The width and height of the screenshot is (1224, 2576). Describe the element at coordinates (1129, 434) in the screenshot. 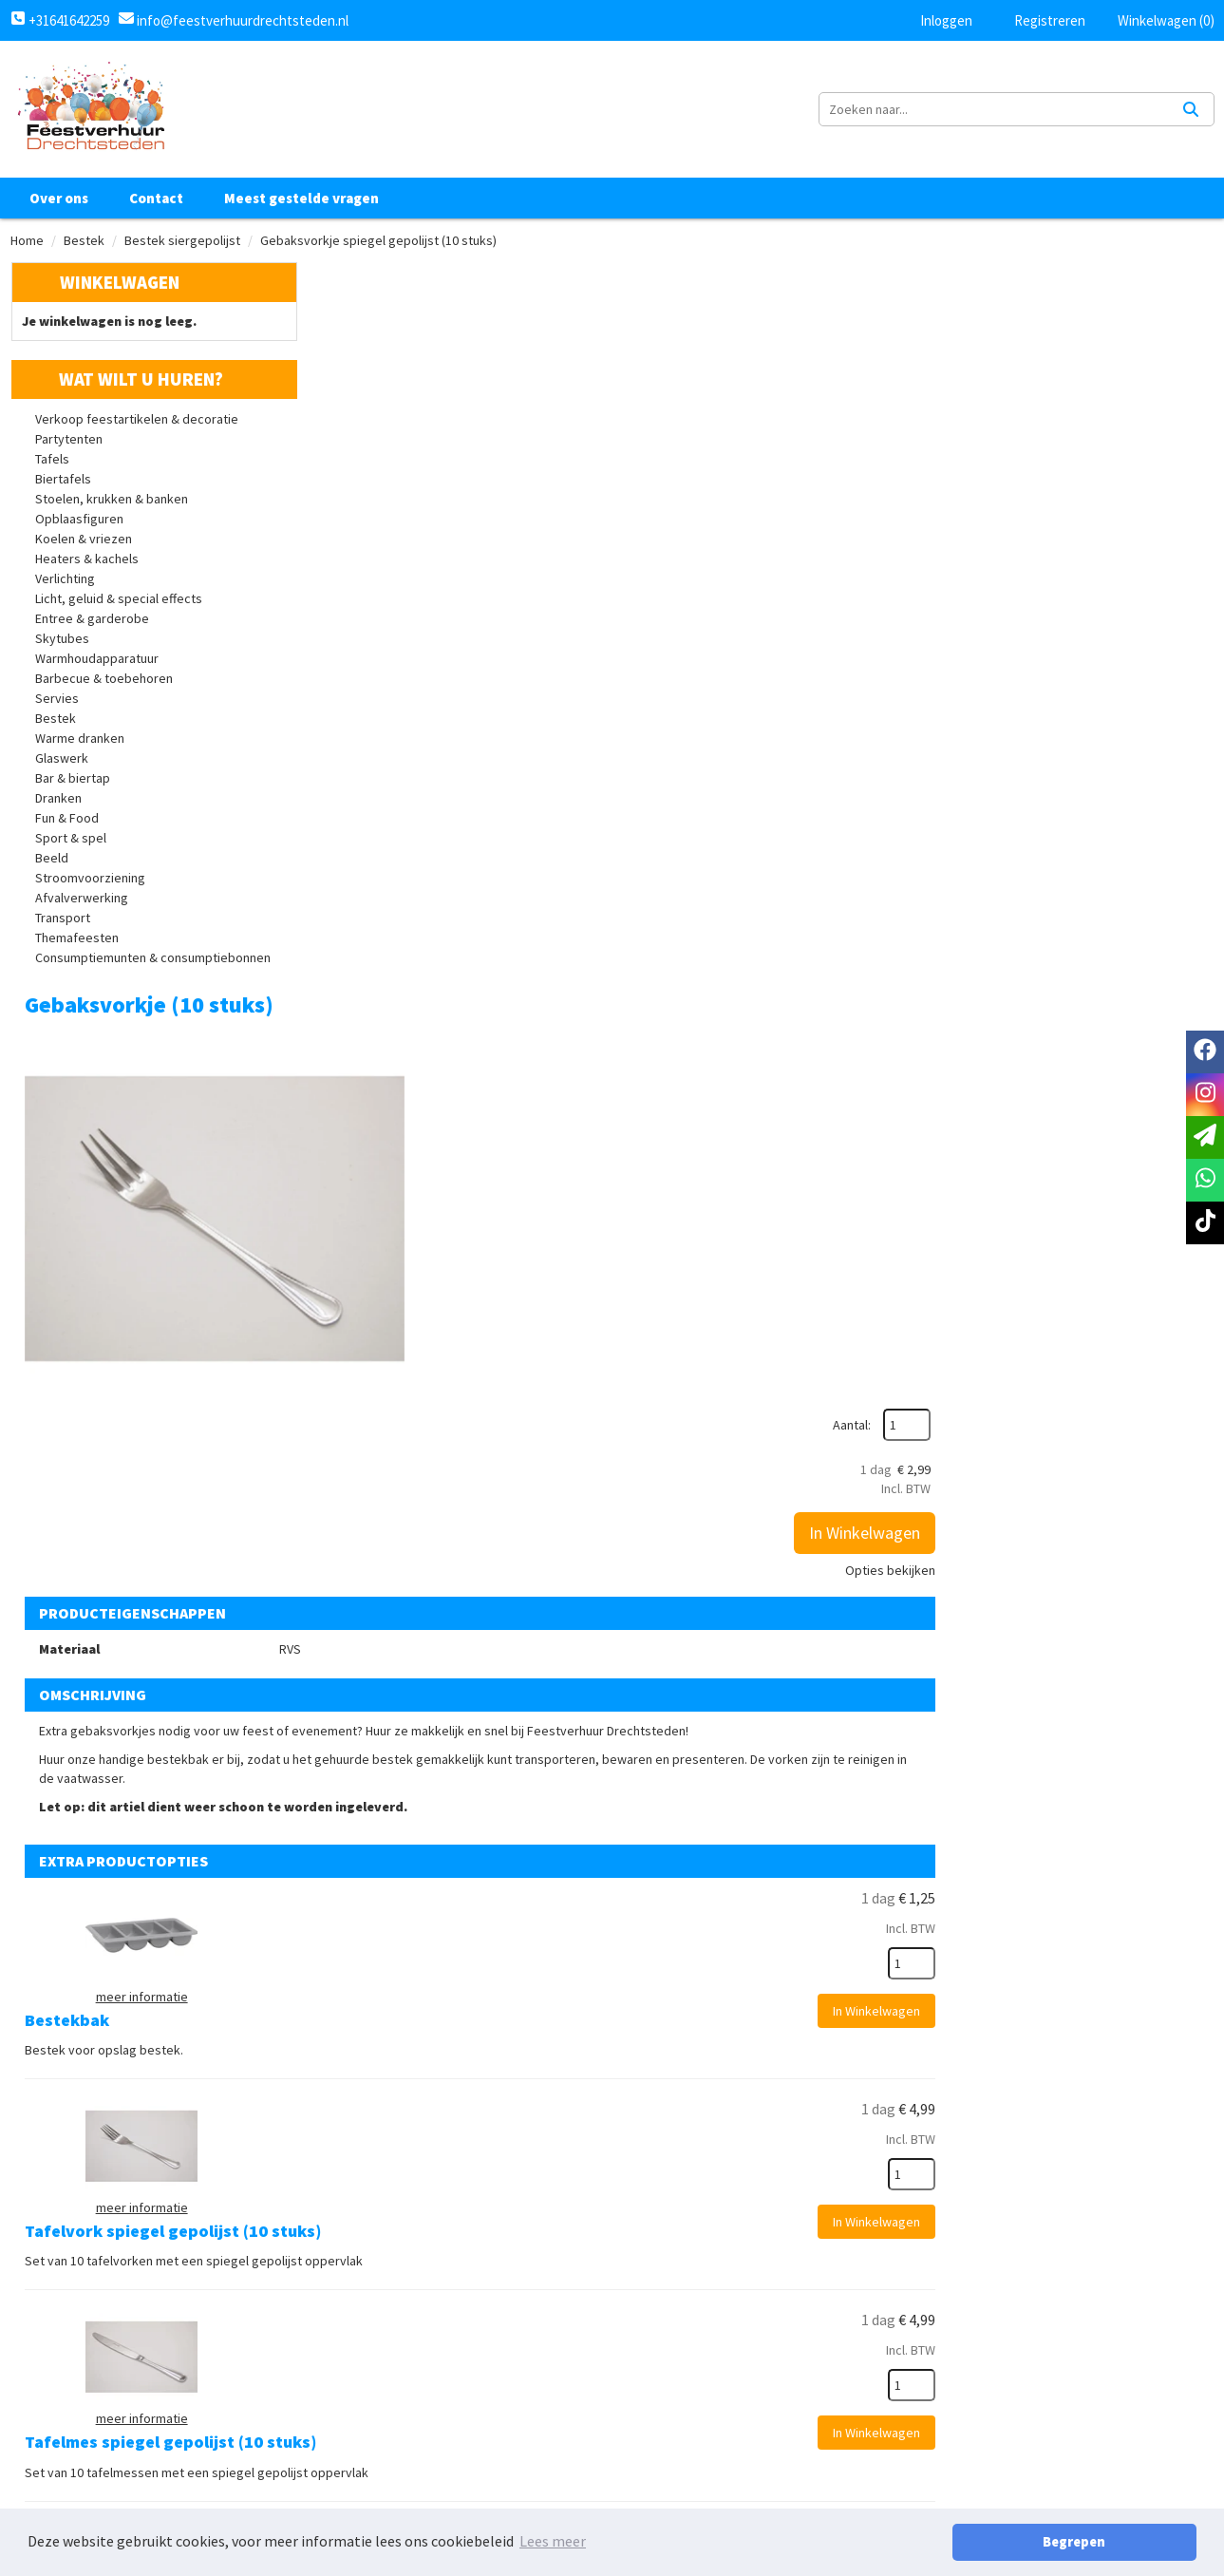

I see `In Winkelwagen` at that location.